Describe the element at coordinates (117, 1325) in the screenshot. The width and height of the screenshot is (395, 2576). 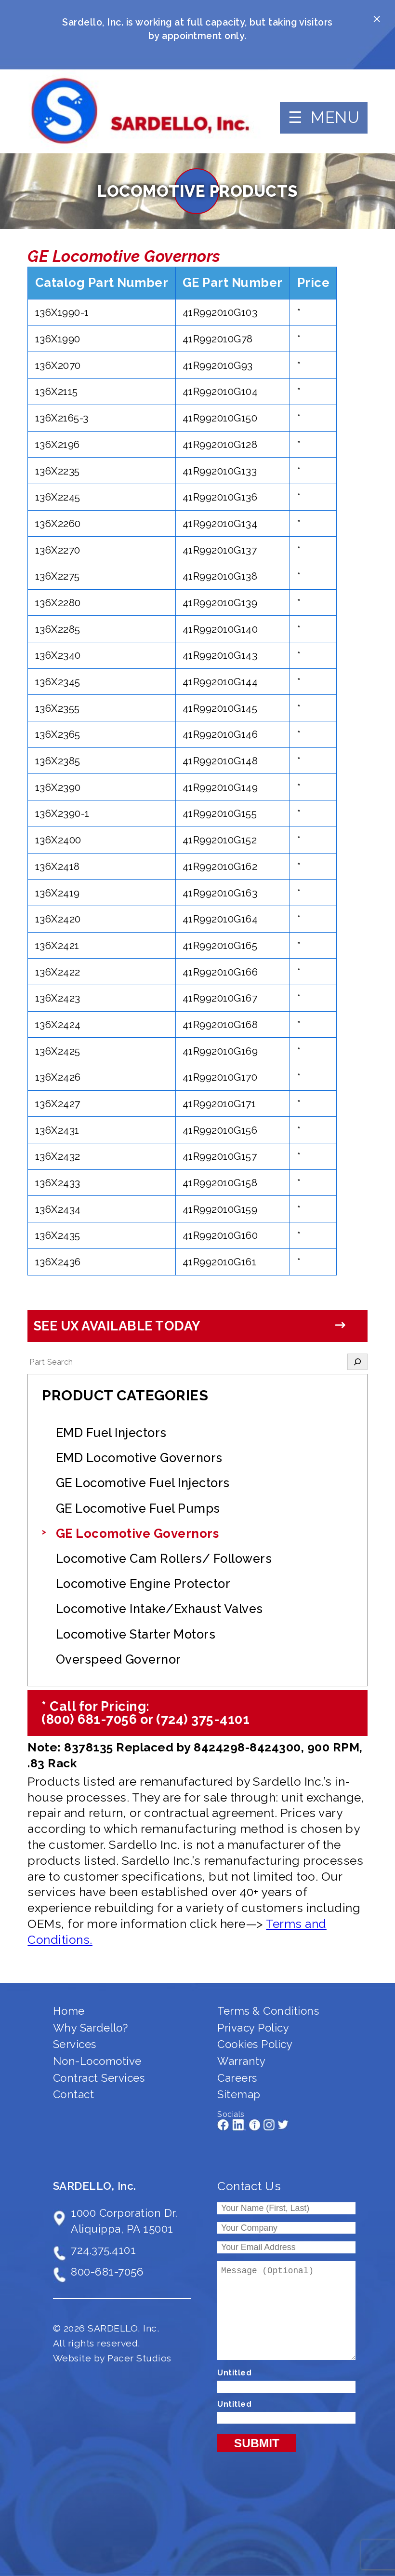
I see `See UX Available Today` at that location.